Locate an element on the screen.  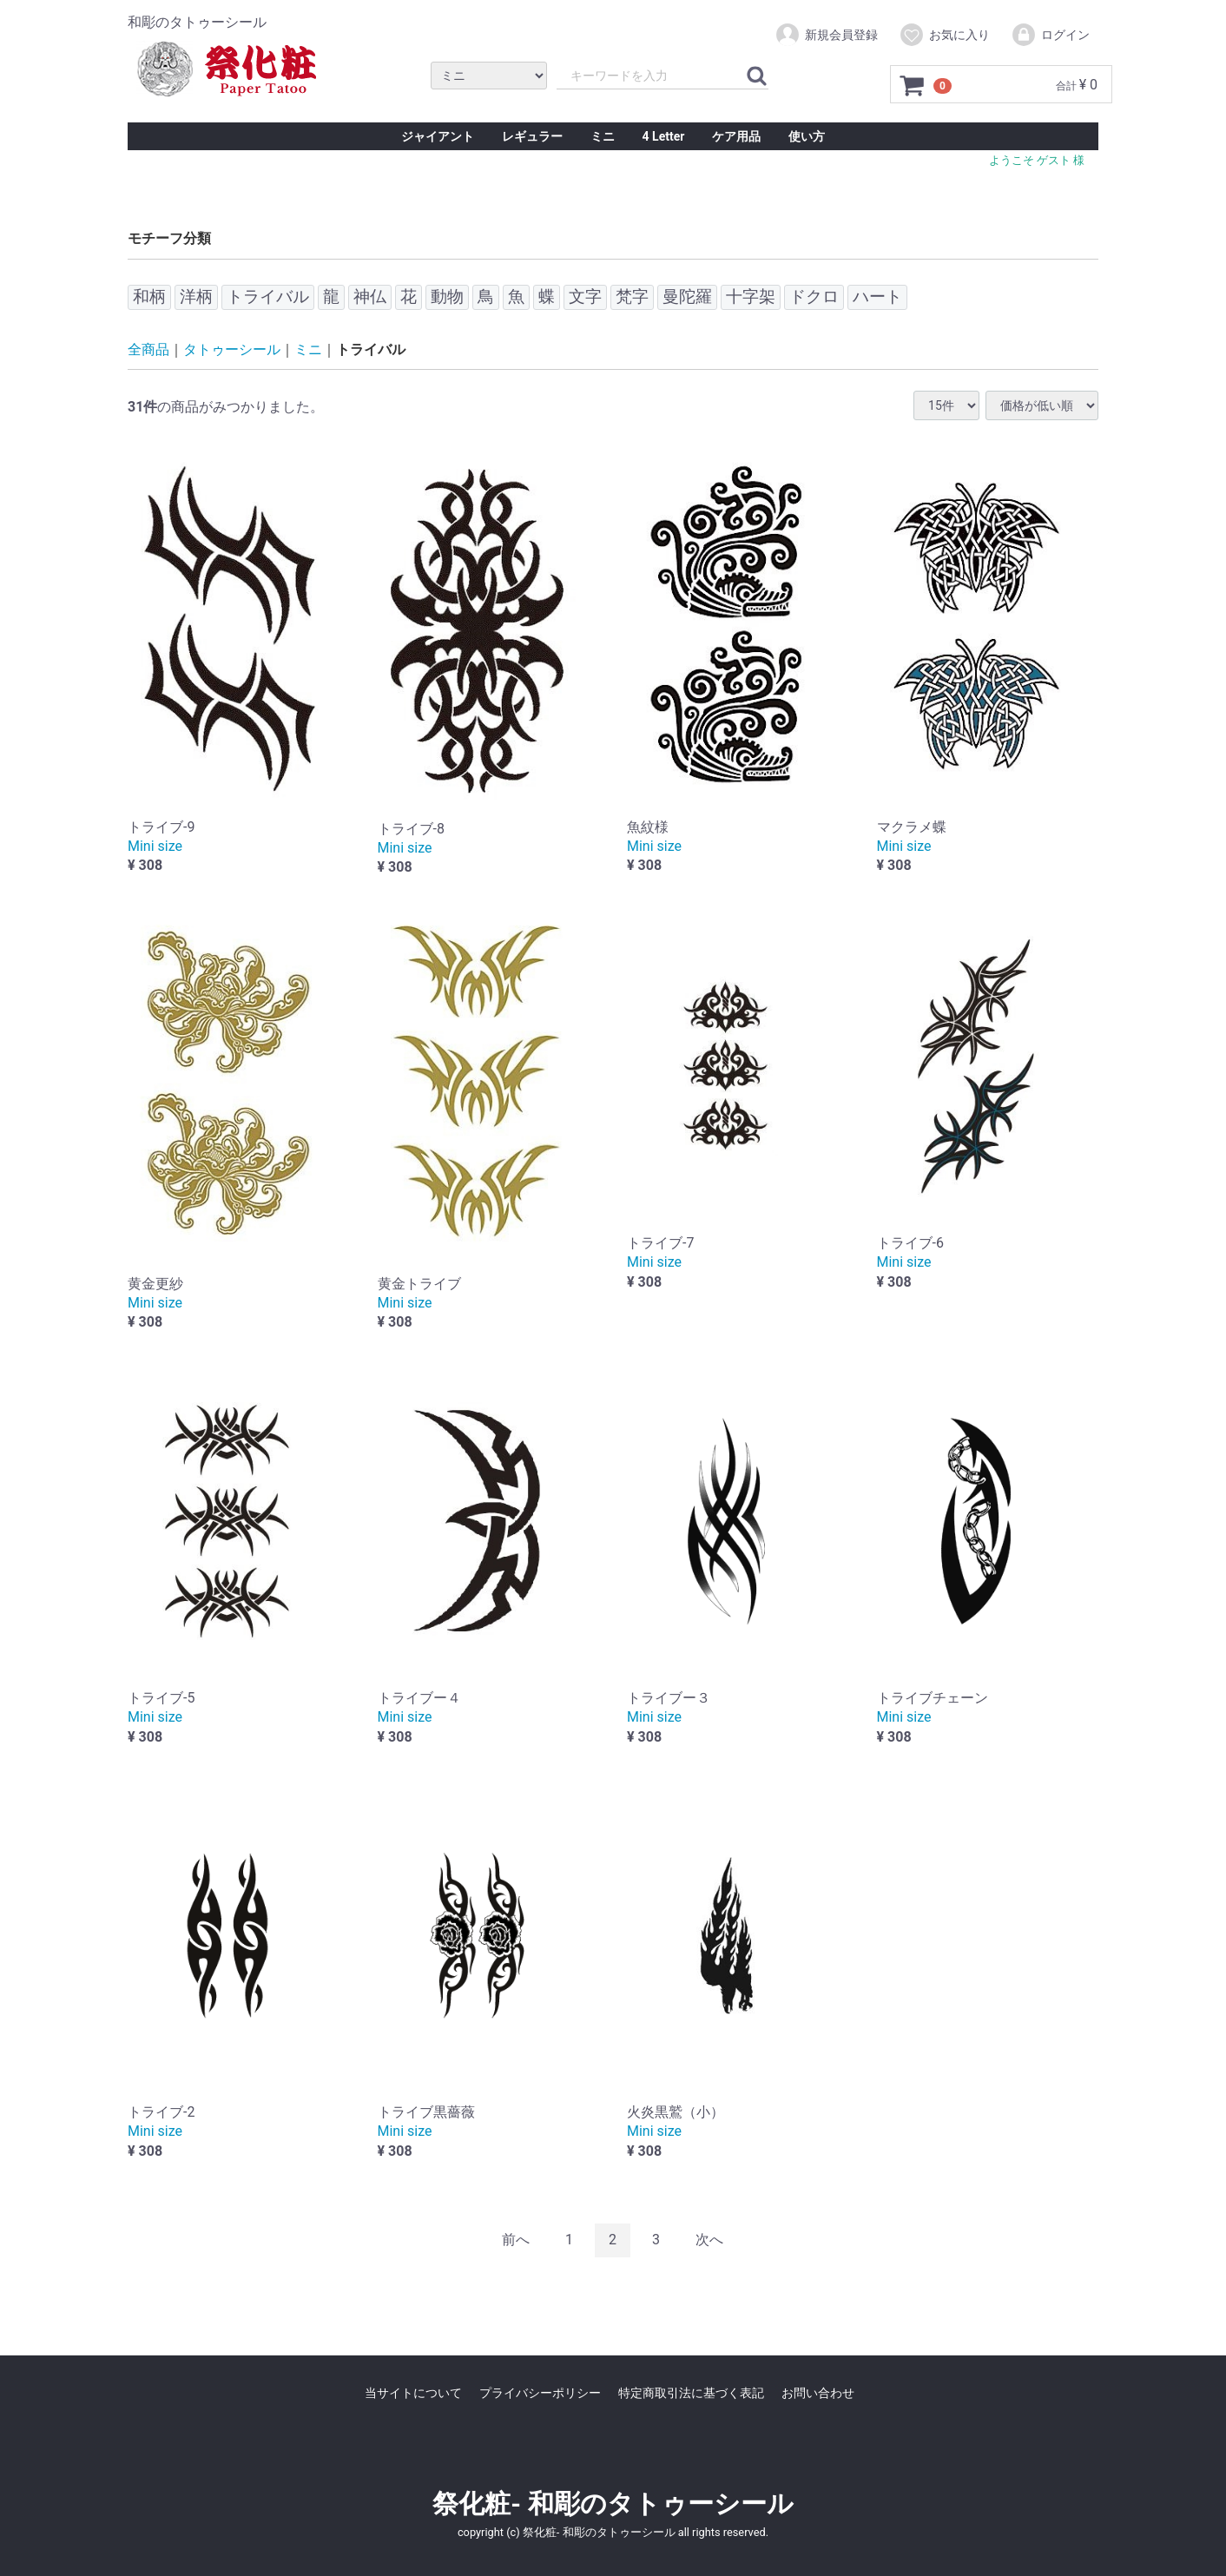
[Next] is located at coordinates (709, 2240).